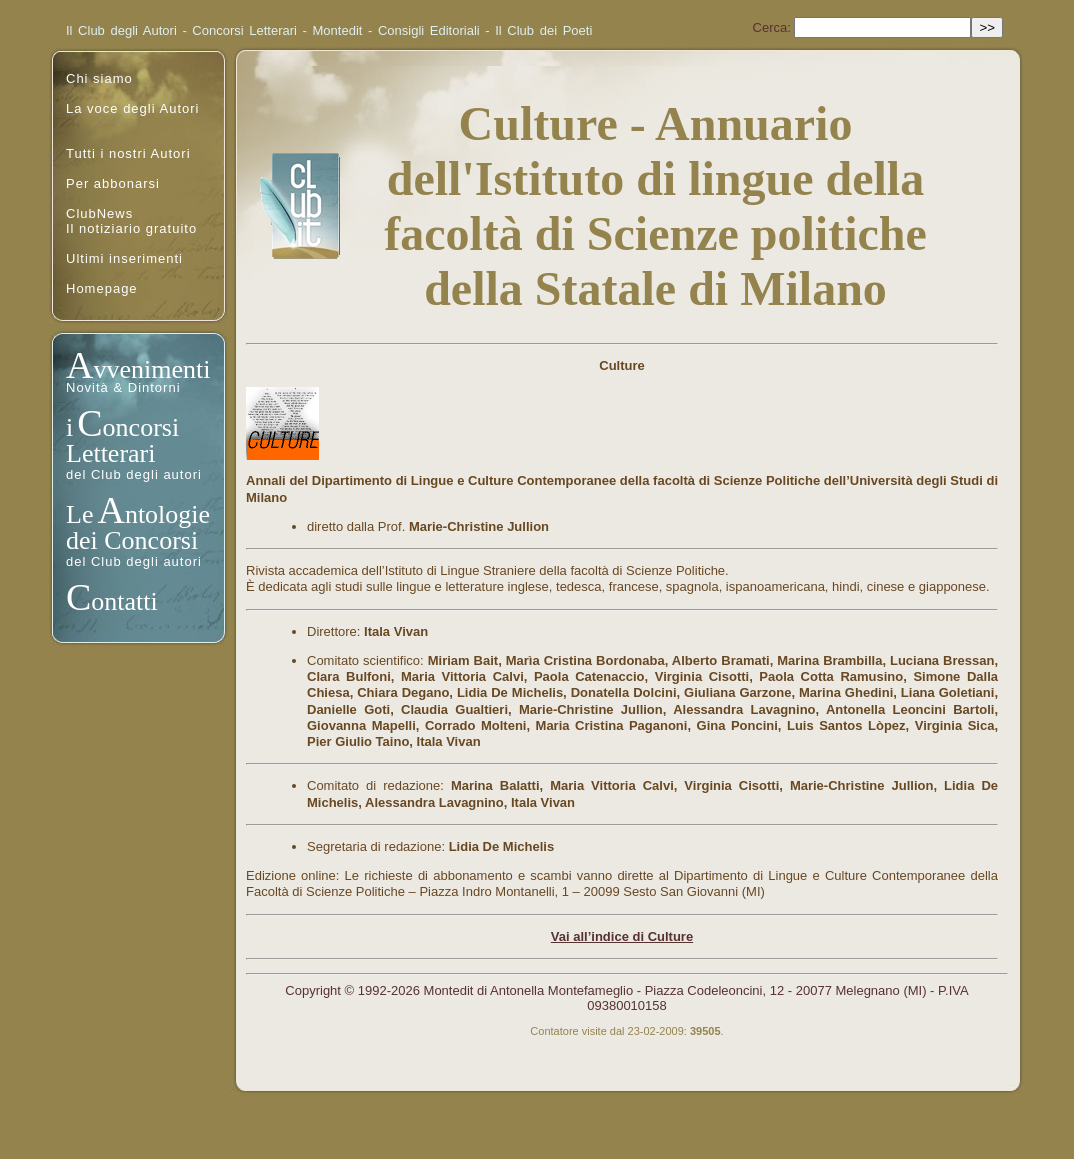  What do you see at coordinates (167, 514) in the screenshot?
I see `ntologie` at bounding box center [167, 514].